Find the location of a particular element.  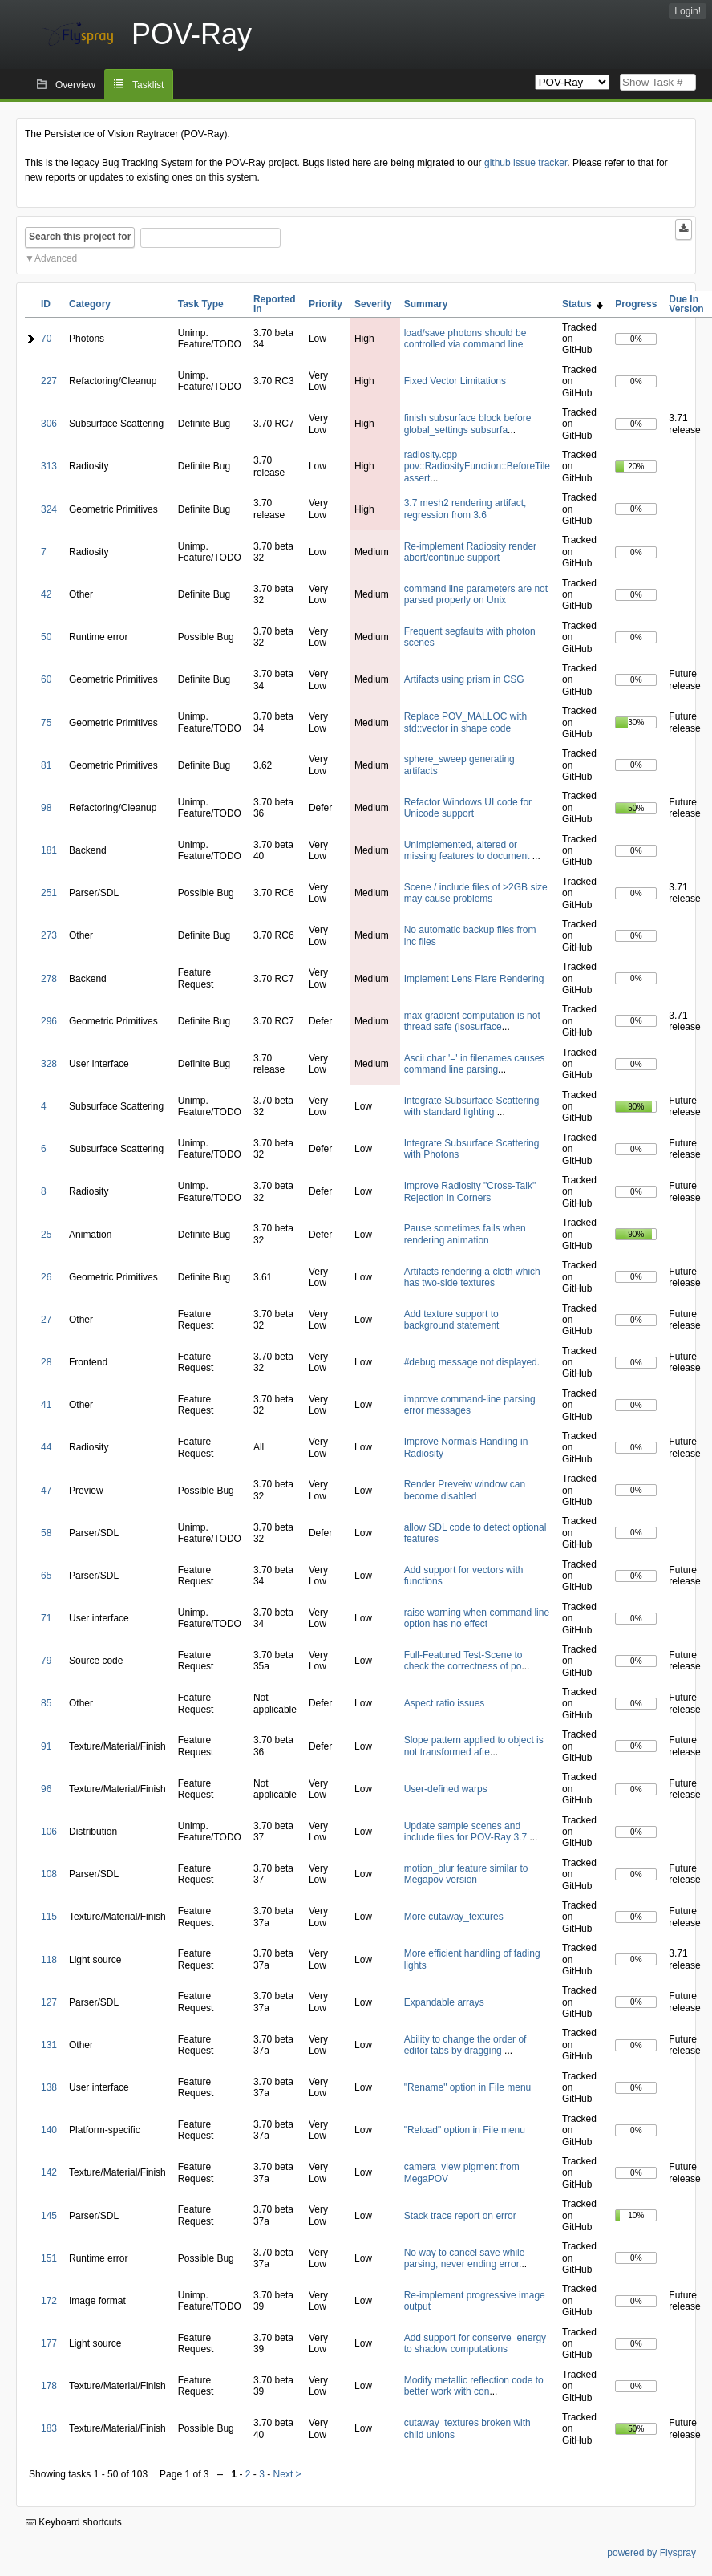

User-defined warps is located at coordinates (445, 1789).